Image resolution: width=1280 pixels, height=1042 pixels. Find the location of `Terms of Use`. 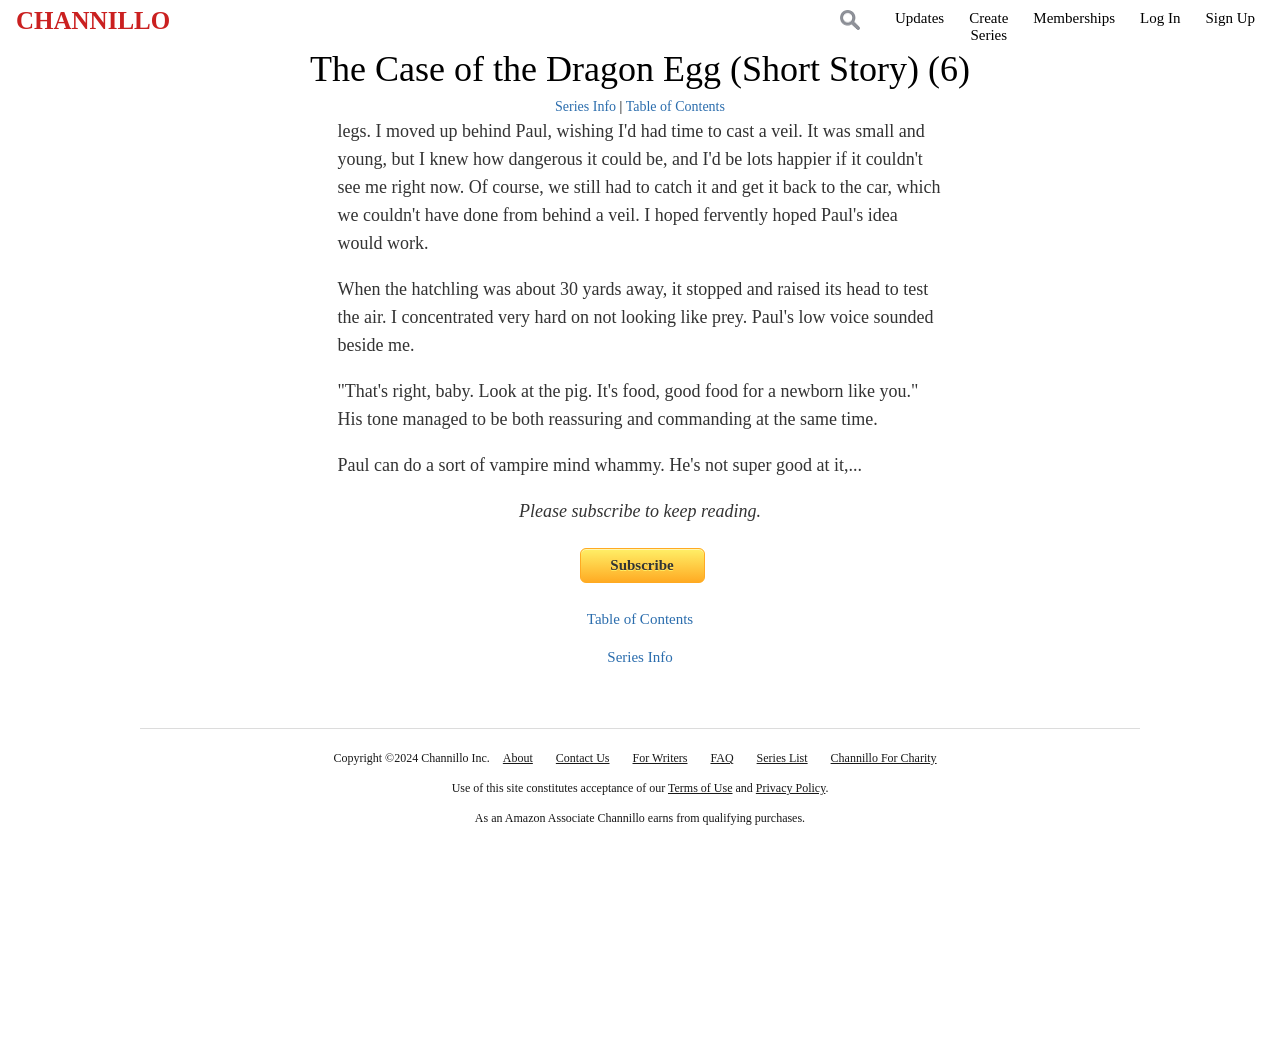

Terms of Use is located at coordinates (700, 788).